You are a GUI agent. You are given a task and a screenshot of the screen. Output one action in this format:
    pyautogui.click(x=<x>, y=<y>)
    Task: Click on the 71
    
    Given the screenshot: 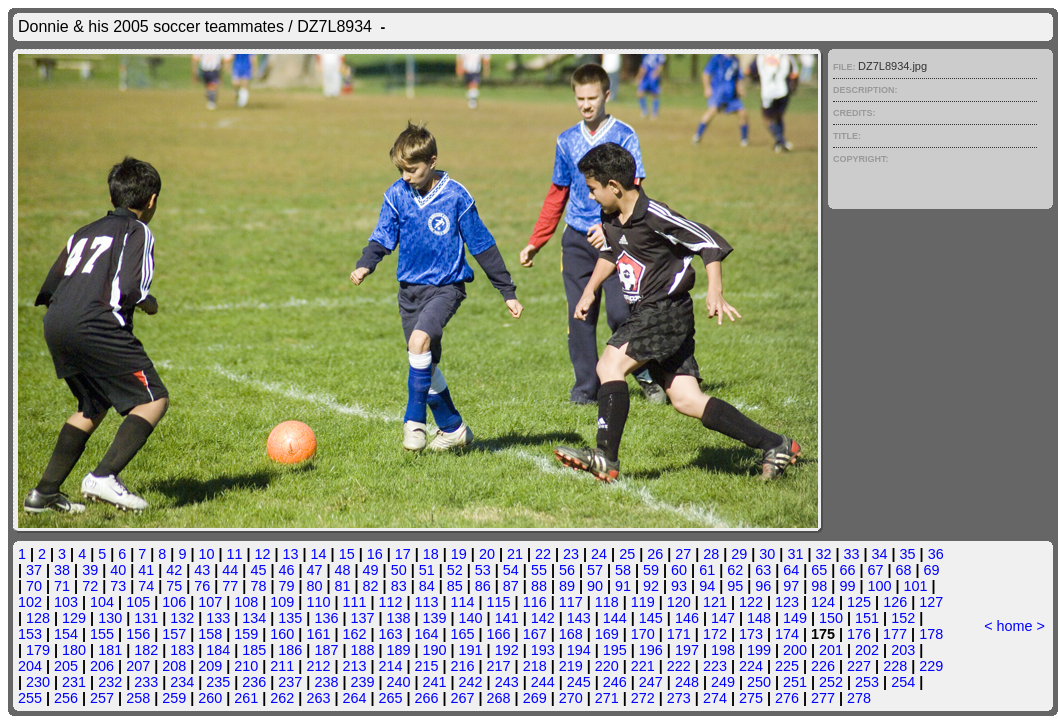 What is the action you would take?
    pyautogui.click(x=62, y=586)
    